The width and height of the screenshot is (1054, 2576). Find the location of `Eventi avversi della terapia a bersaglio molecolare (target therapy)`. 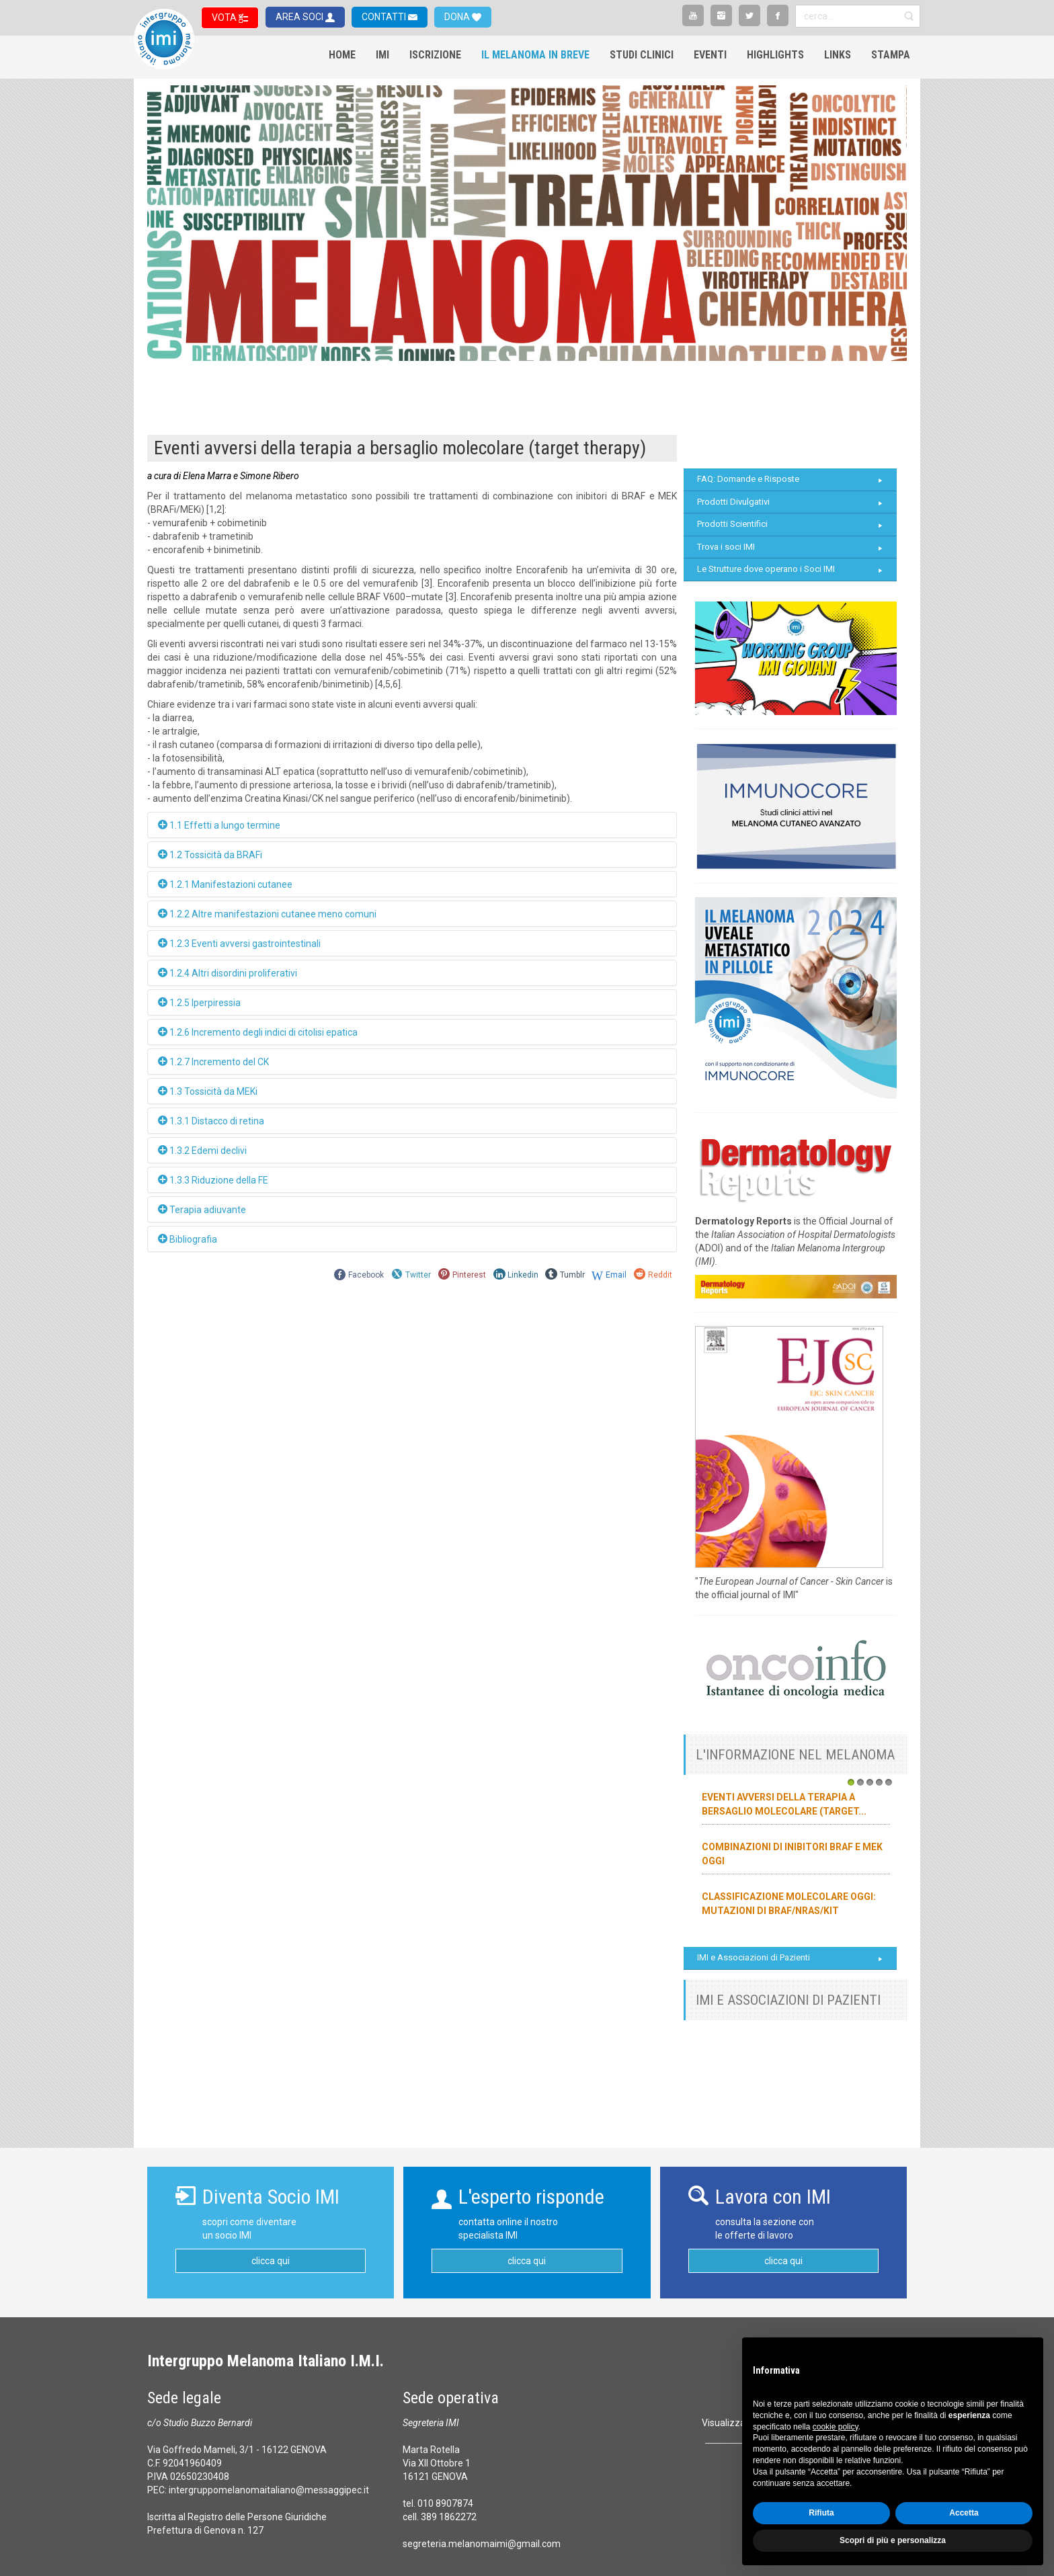

Eventi avversi della terapia a bersaglio molecolare (target therapy) is located at coordinates (400, 448).